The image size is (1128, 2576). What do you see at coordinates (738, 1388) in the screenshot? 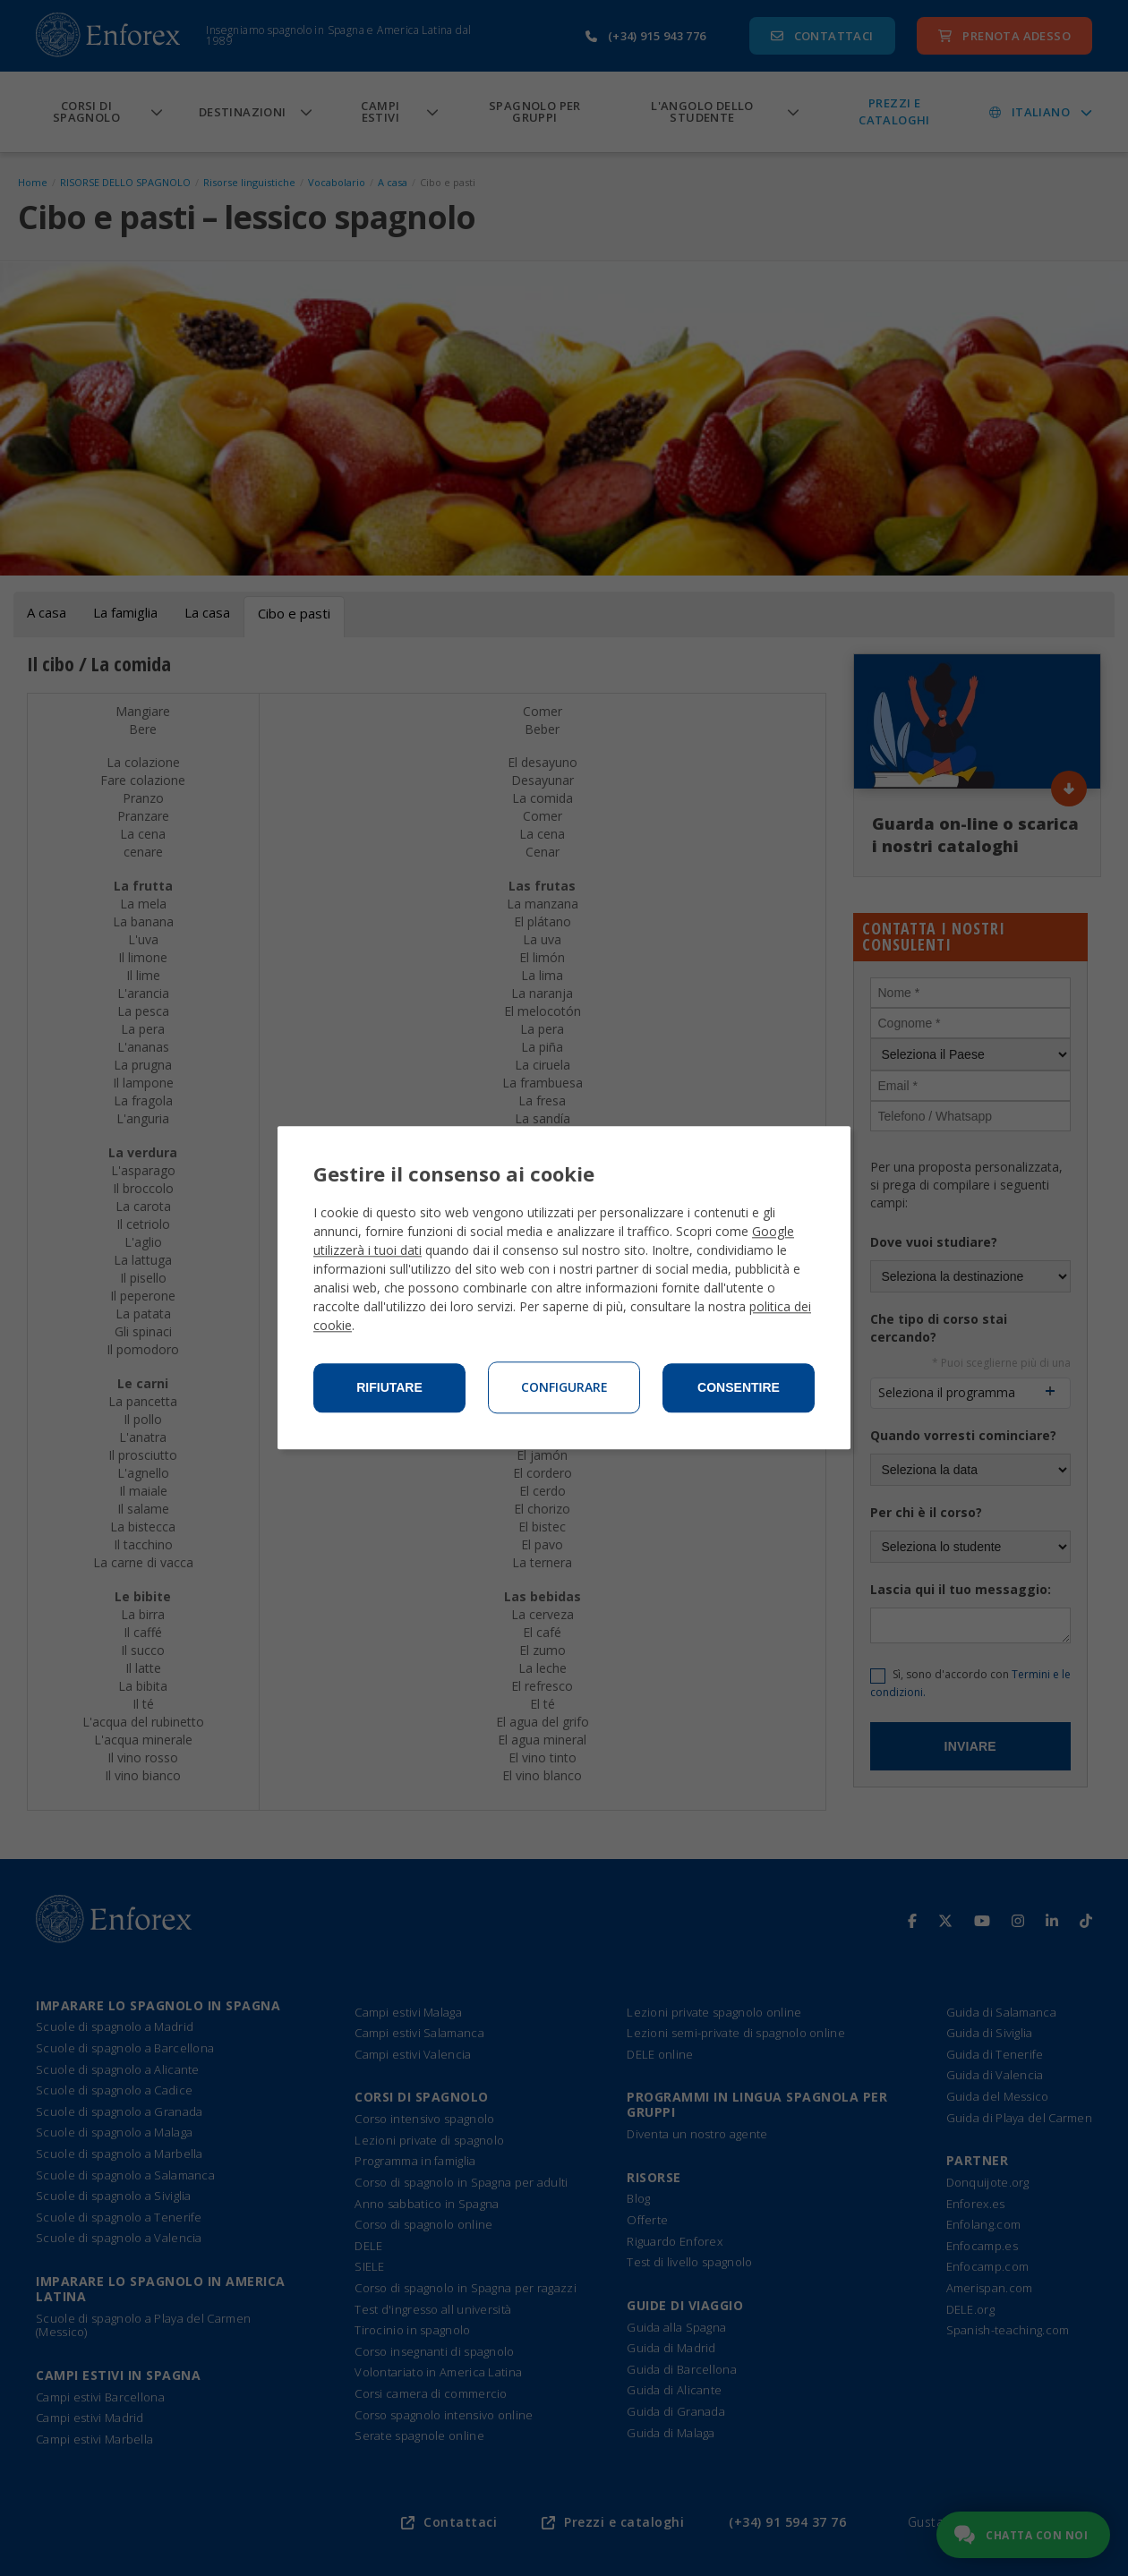
I see `Consentire` at bounding box center [738, 1388].